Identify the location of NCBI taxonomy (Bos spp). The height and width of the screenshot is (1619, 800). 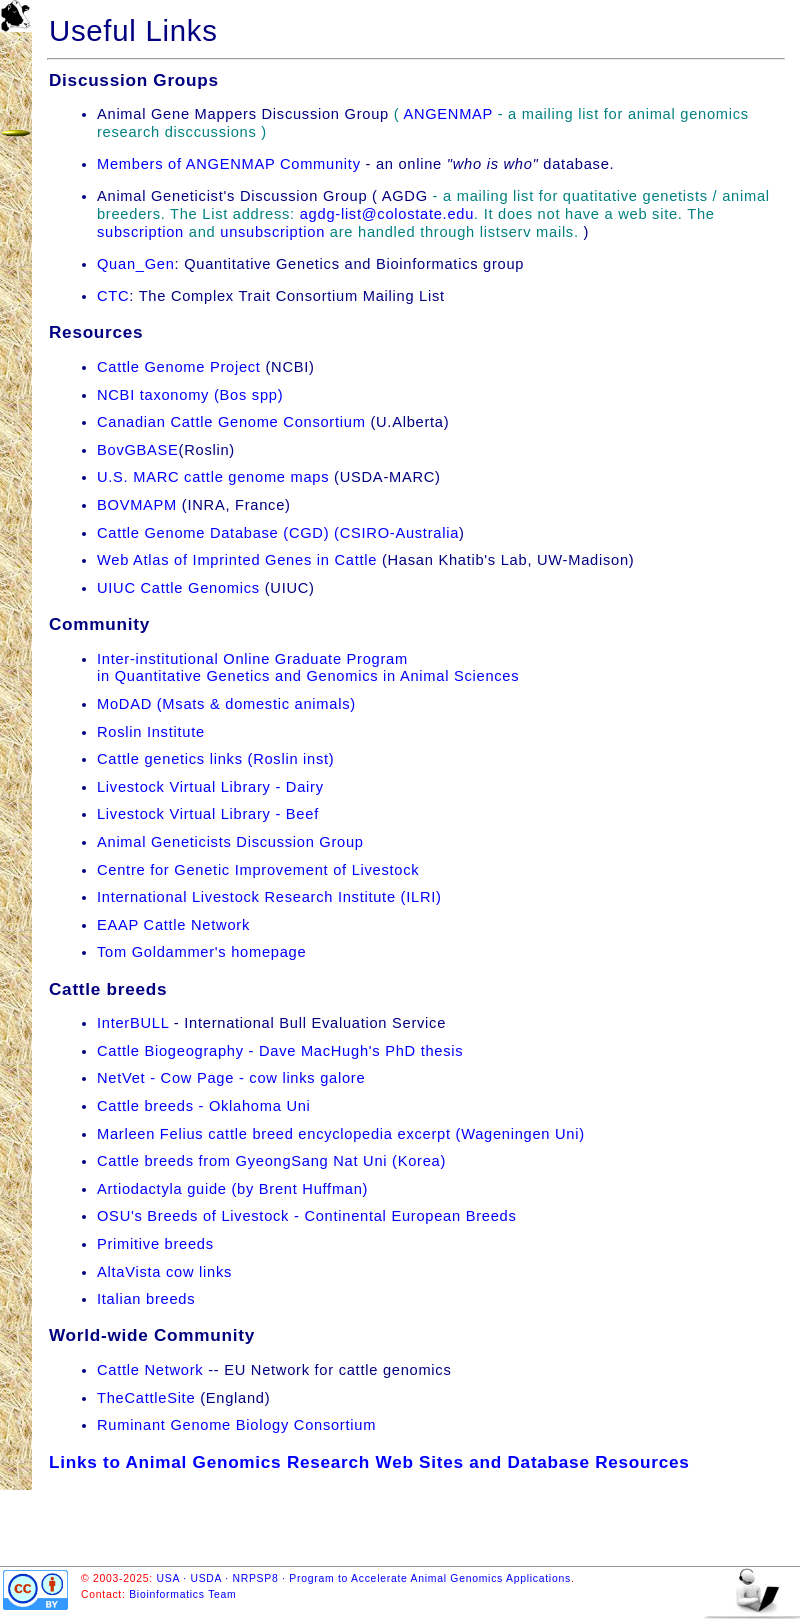
(190, 395).